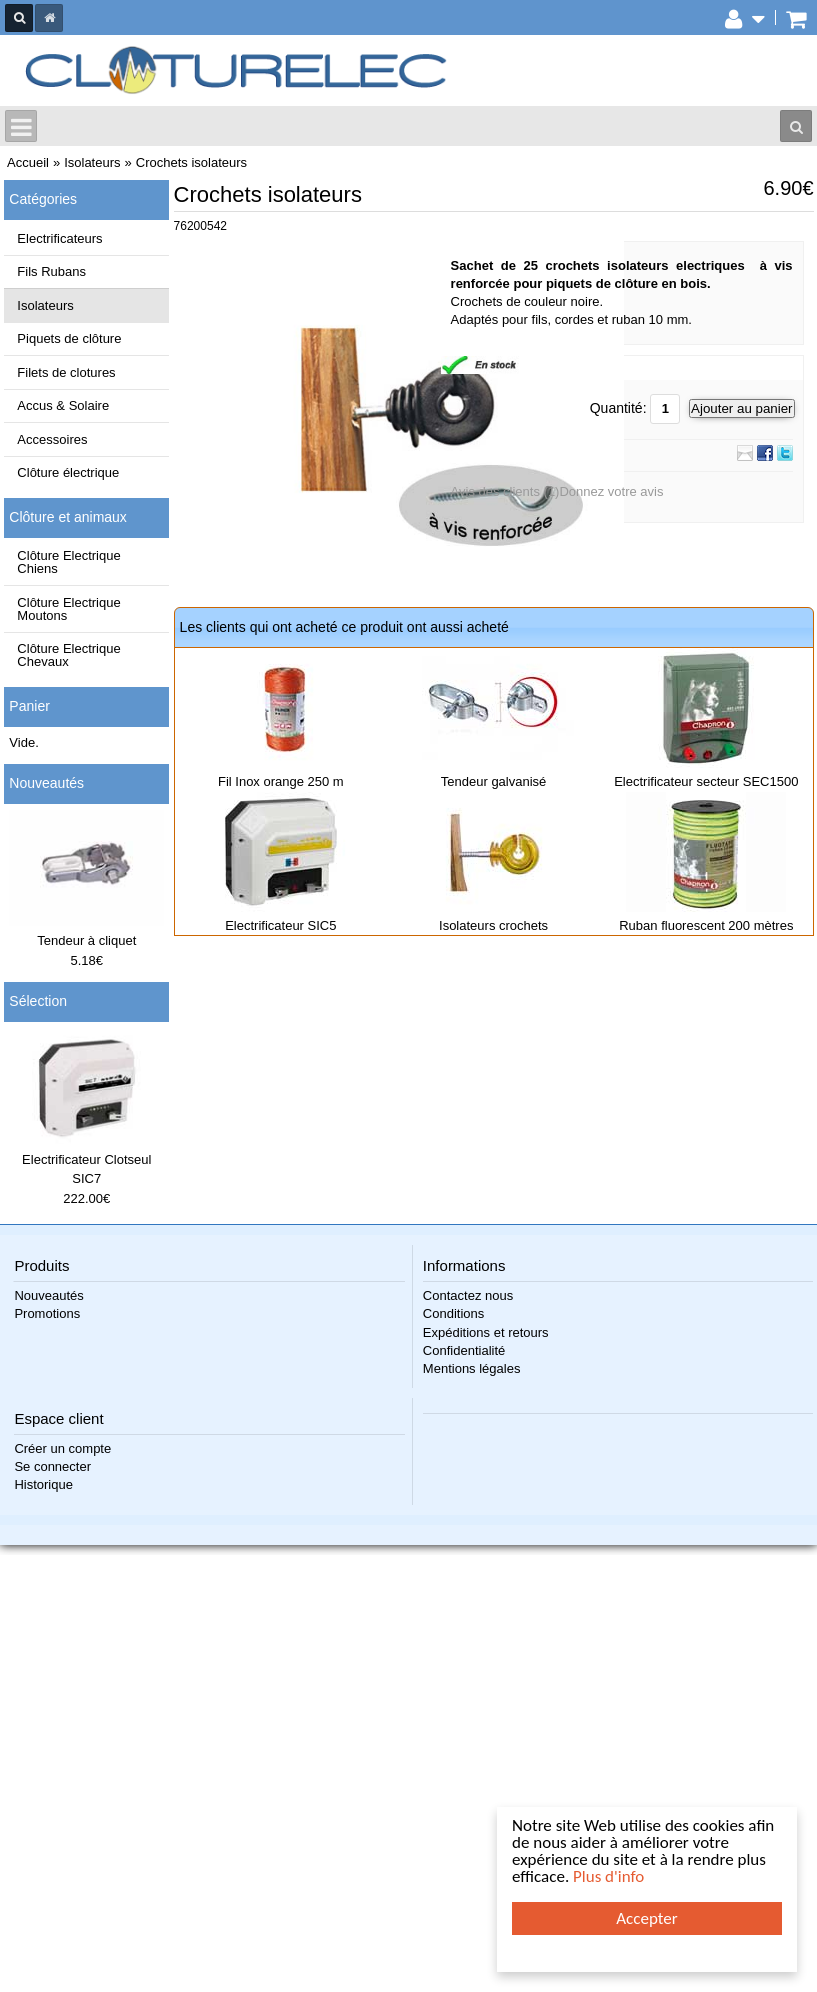  What do you see at coordinates (472, 1368) in the screenshot?
I see `Mentions légales` at bounding box center [472, 1368].